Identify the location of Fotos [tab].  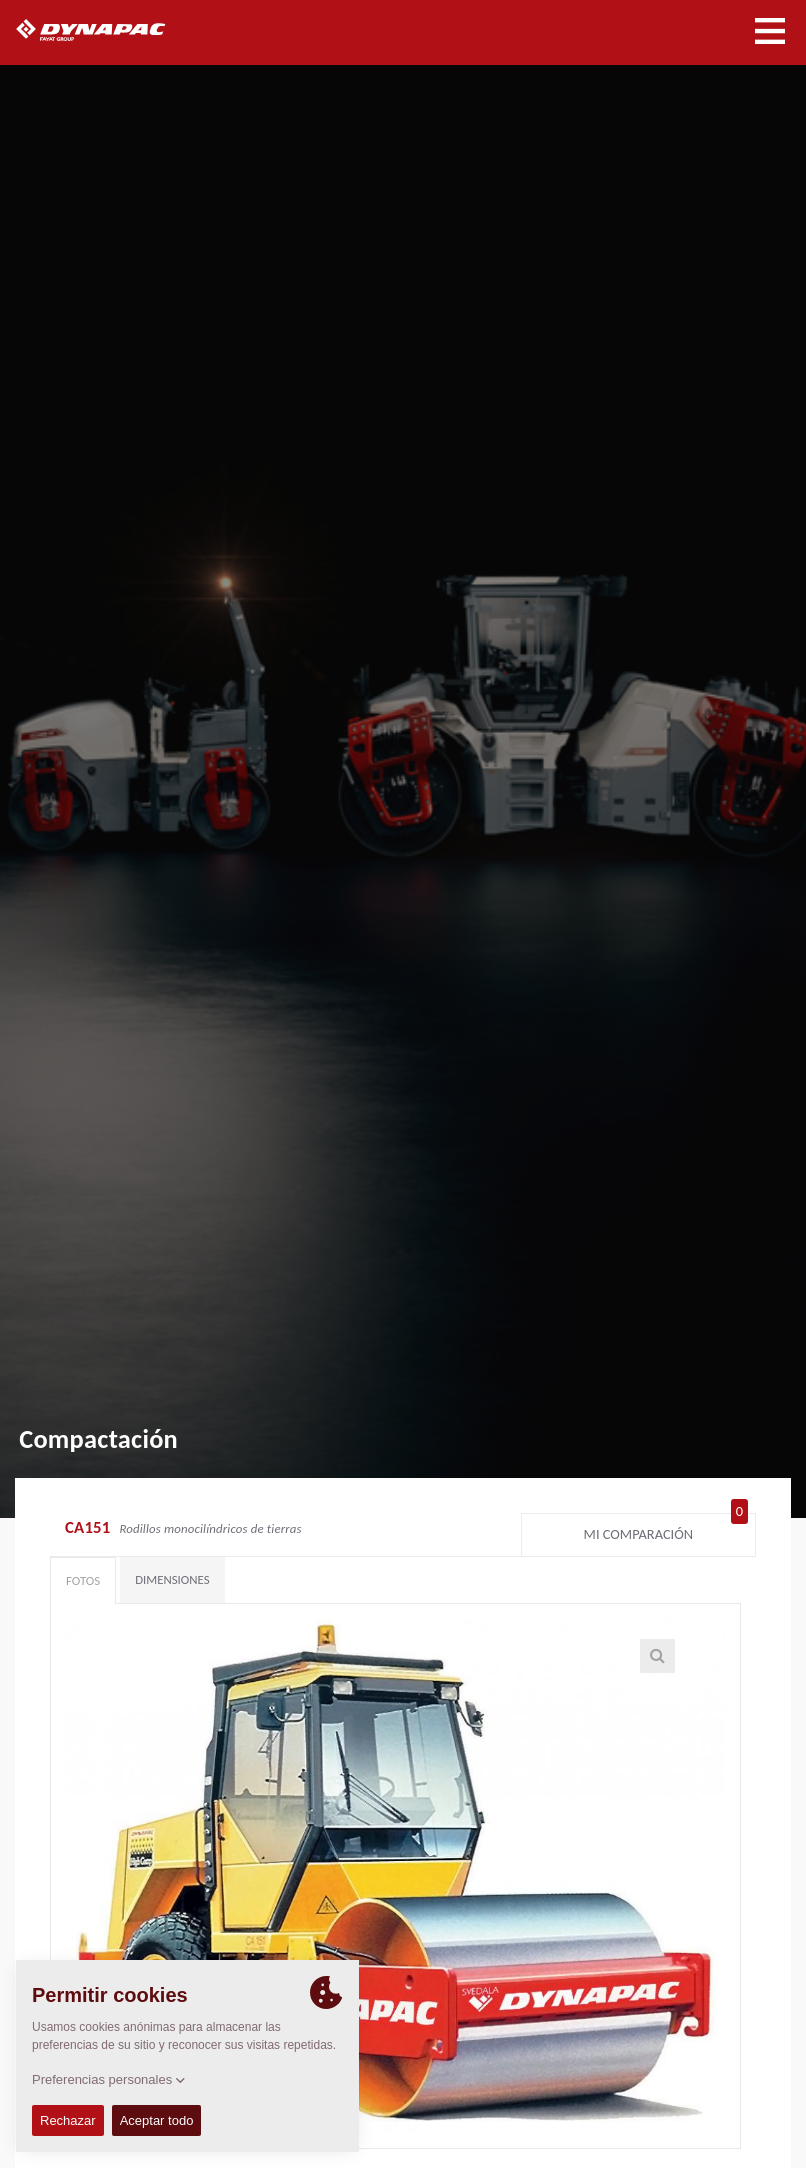
(83, 1580).